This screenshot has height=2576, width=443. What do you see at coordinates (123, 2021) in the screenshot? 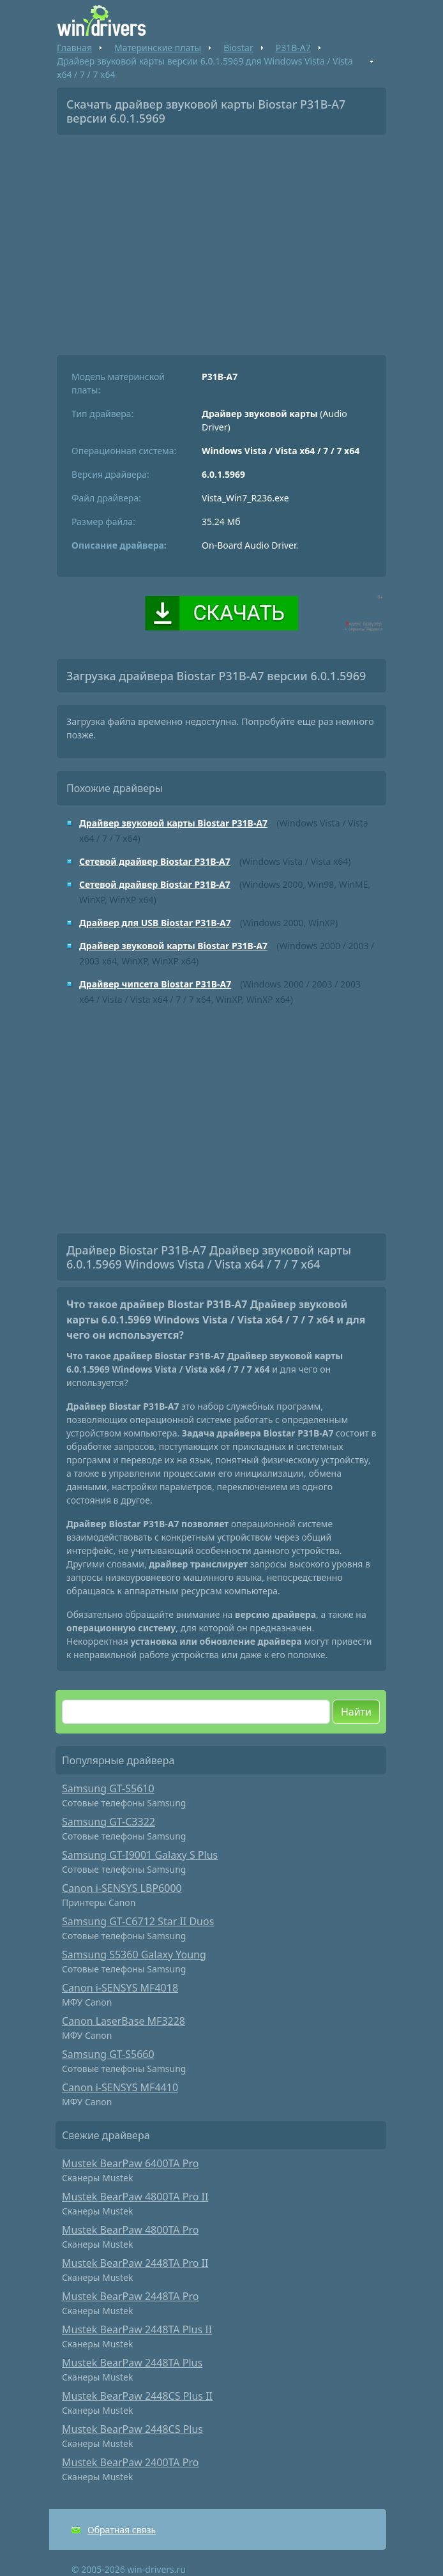
I see `Canon LaserBase MF3228` at bounding box center [123, 2021].